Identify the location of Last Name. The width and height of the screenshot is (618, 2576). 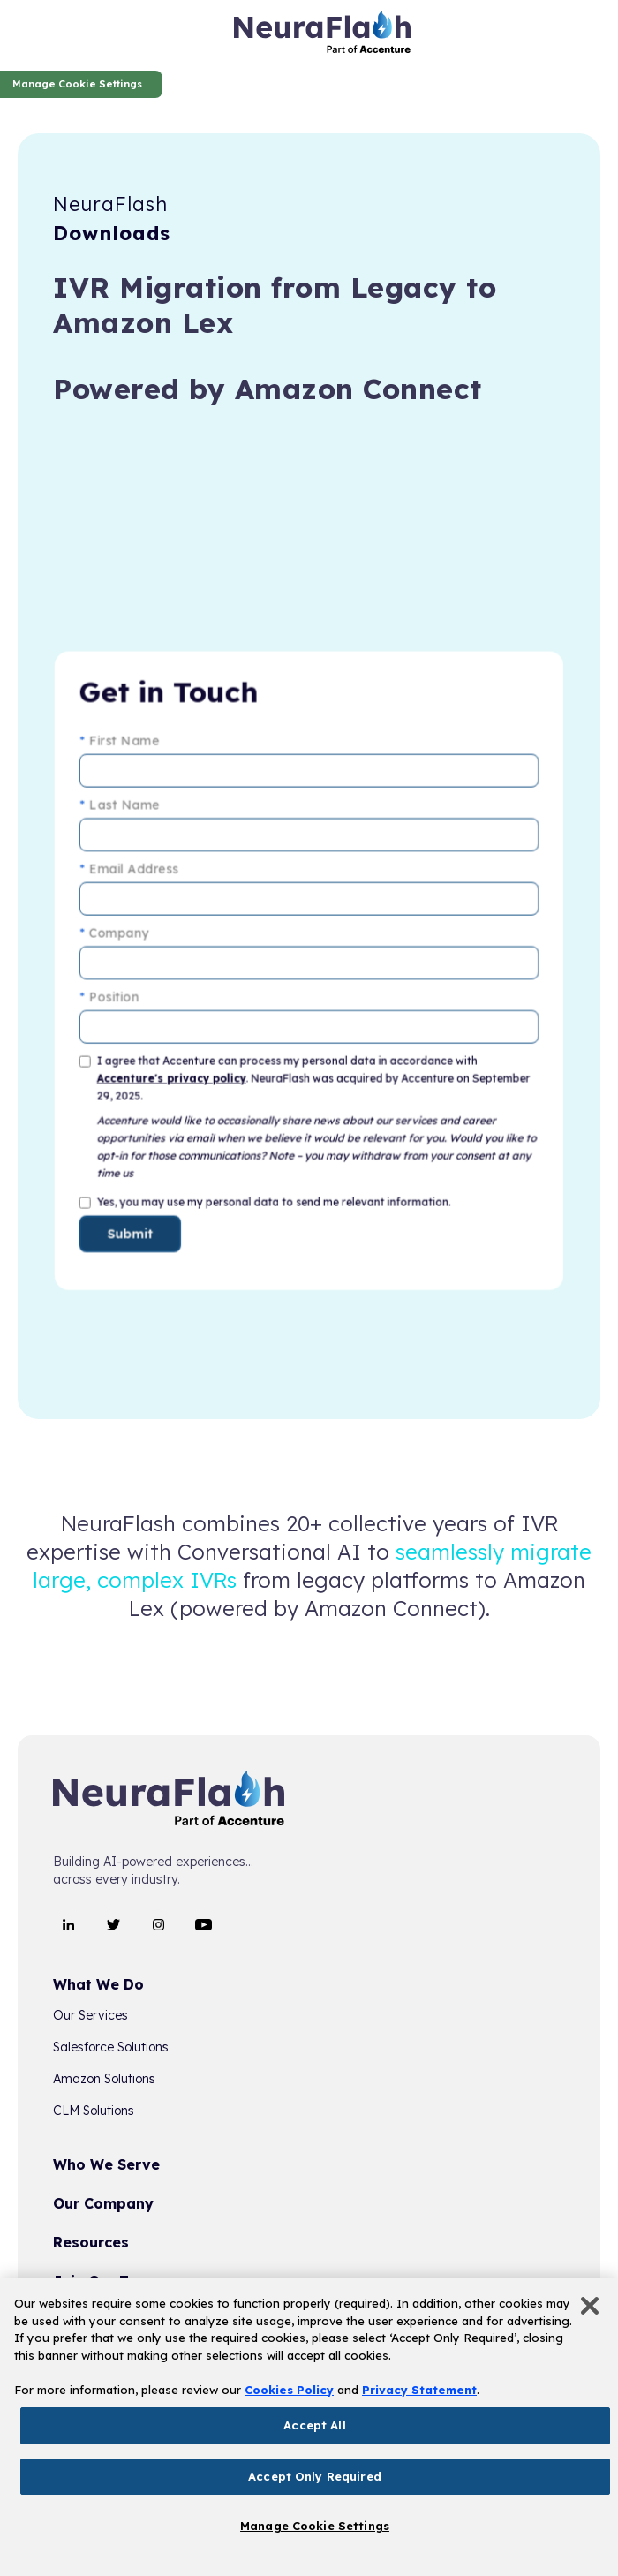
(127, 812).